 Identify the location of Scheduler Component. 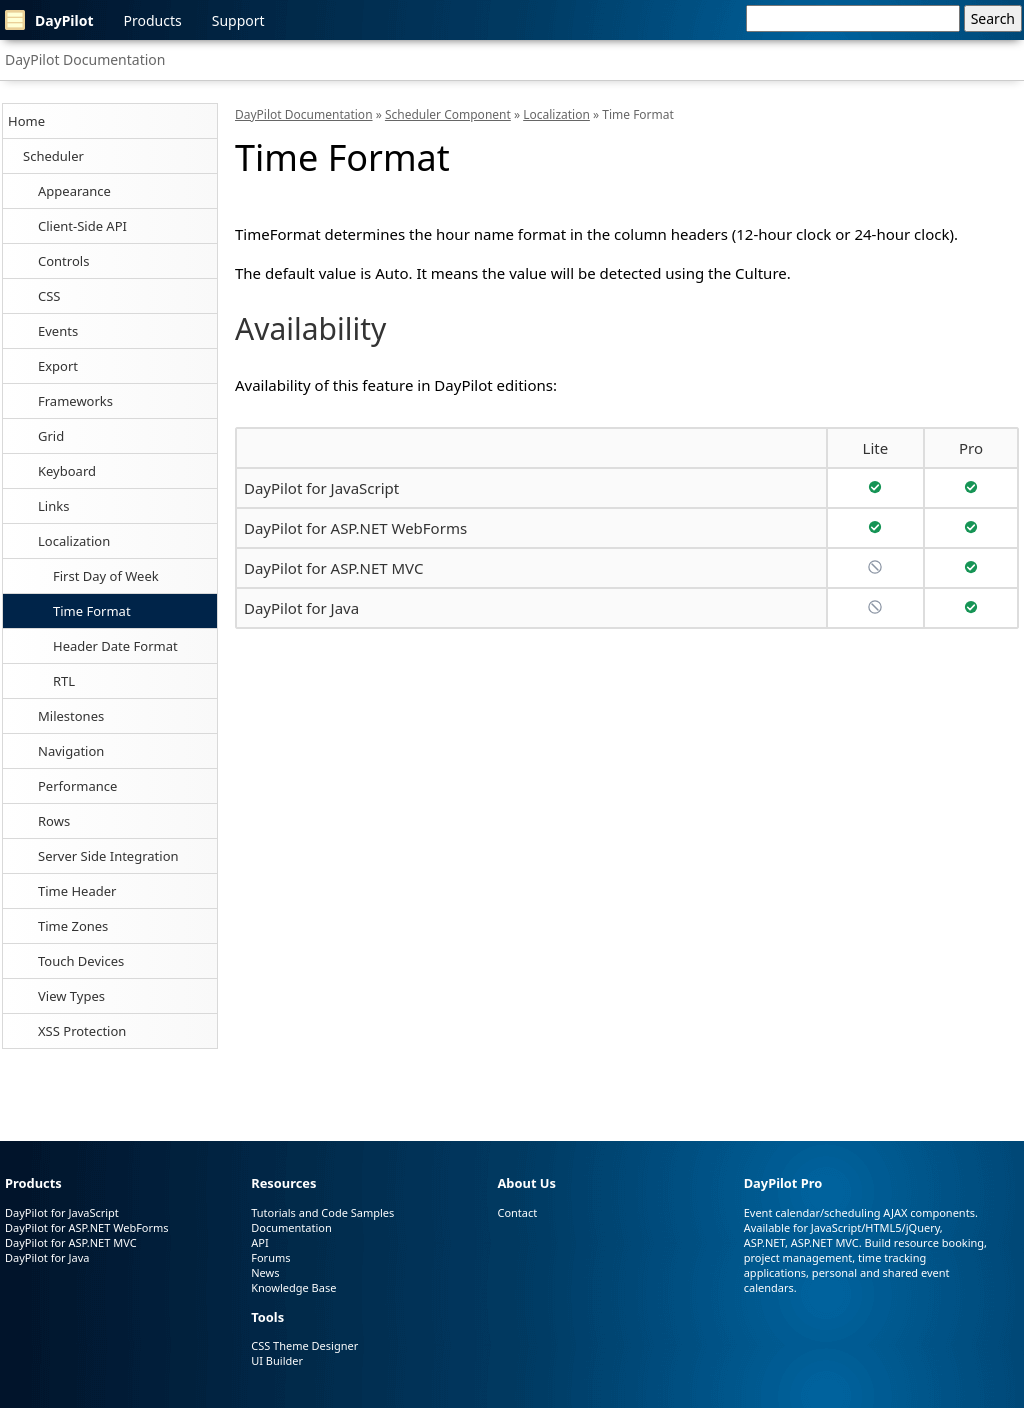
(448, 114).